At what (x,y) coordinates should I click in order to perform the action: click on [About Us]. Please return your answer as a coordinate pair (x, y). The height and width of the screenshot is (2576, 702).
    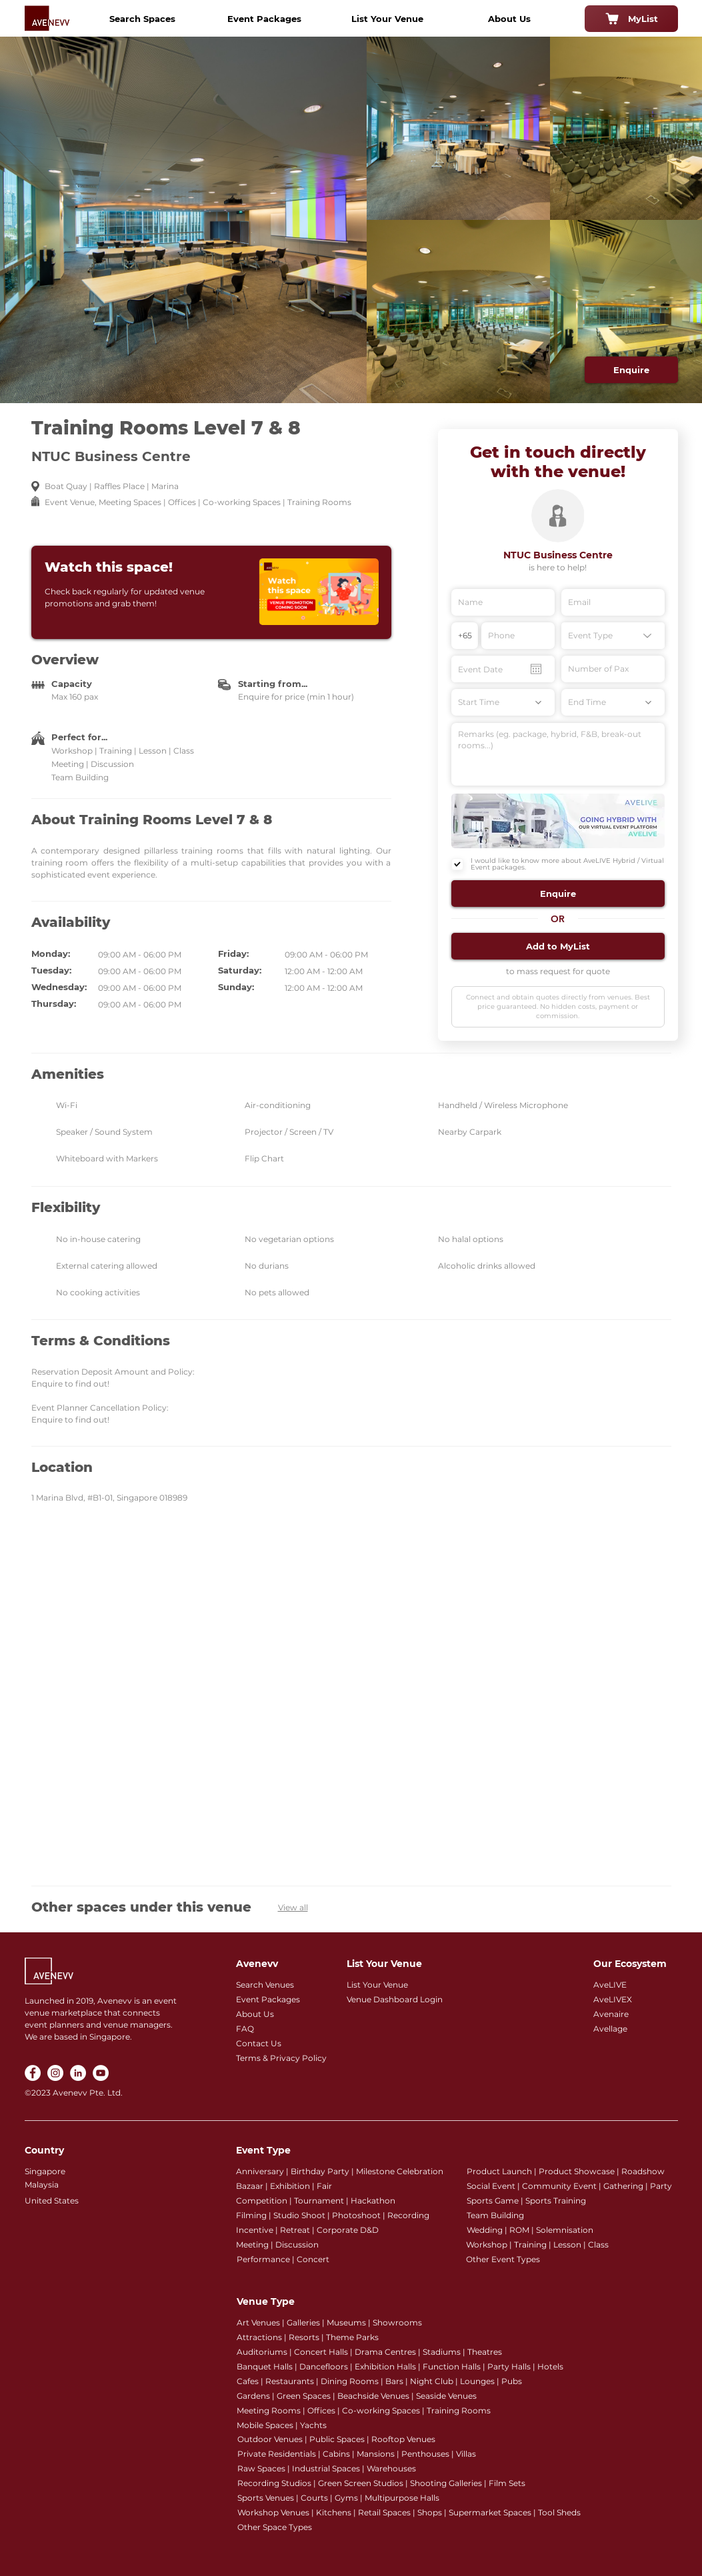
    Looking at the image, I should click on (509, 18).